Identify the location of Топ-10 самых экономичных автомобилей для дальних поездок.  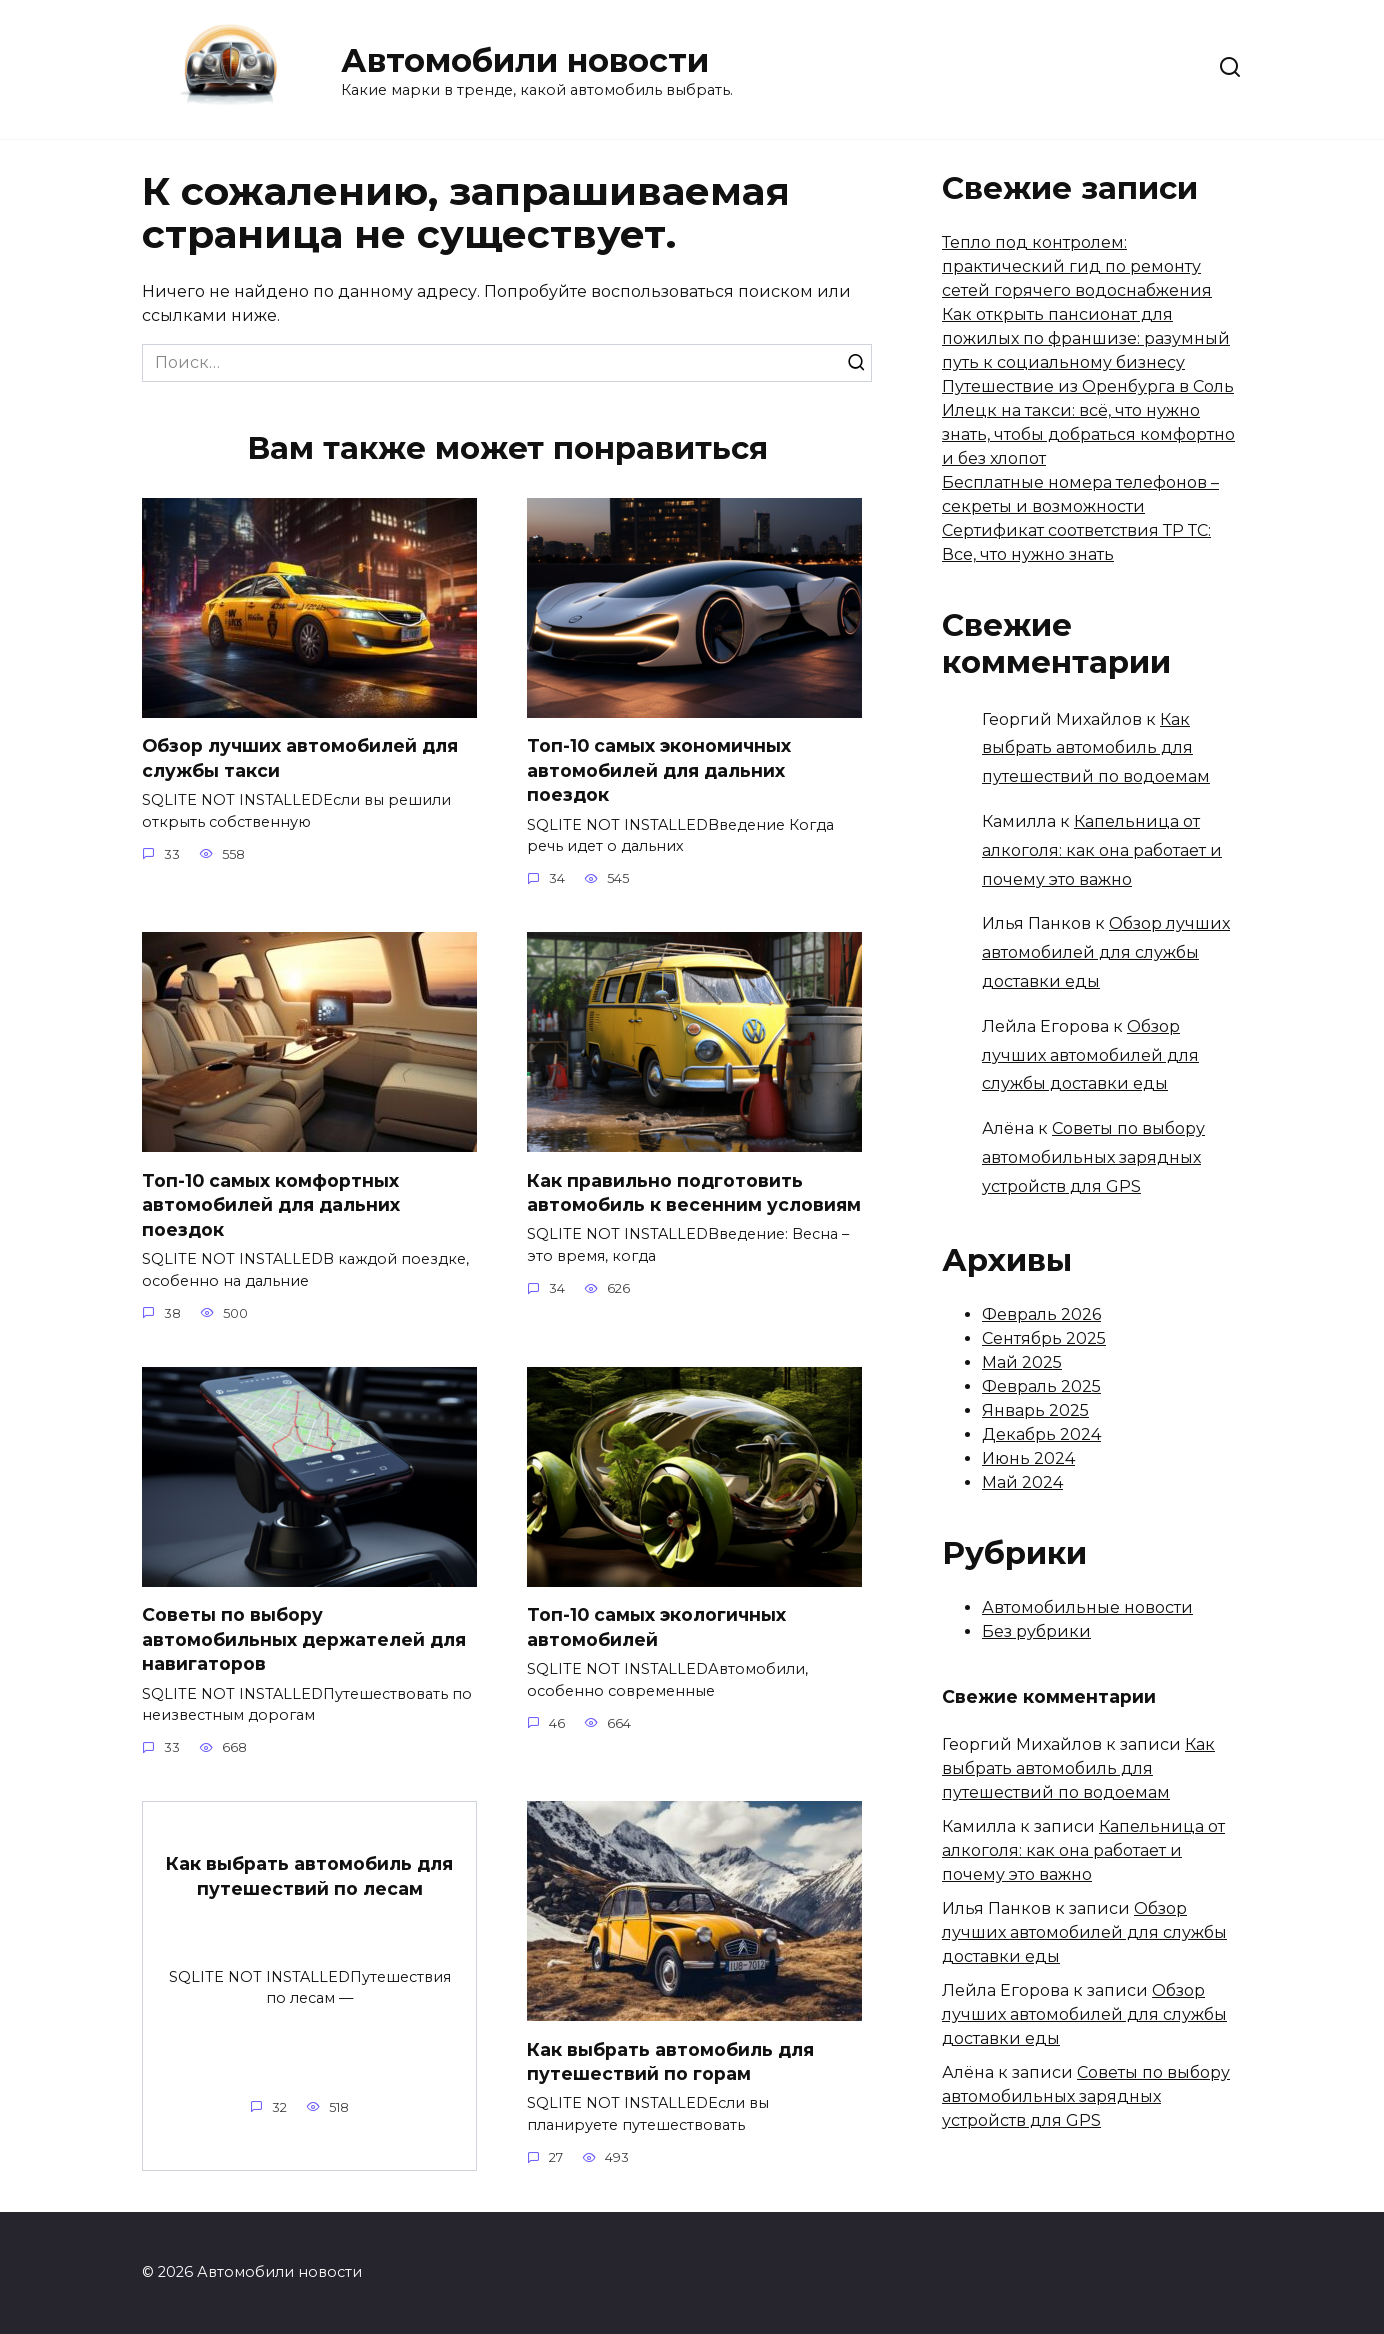
(659, 770).